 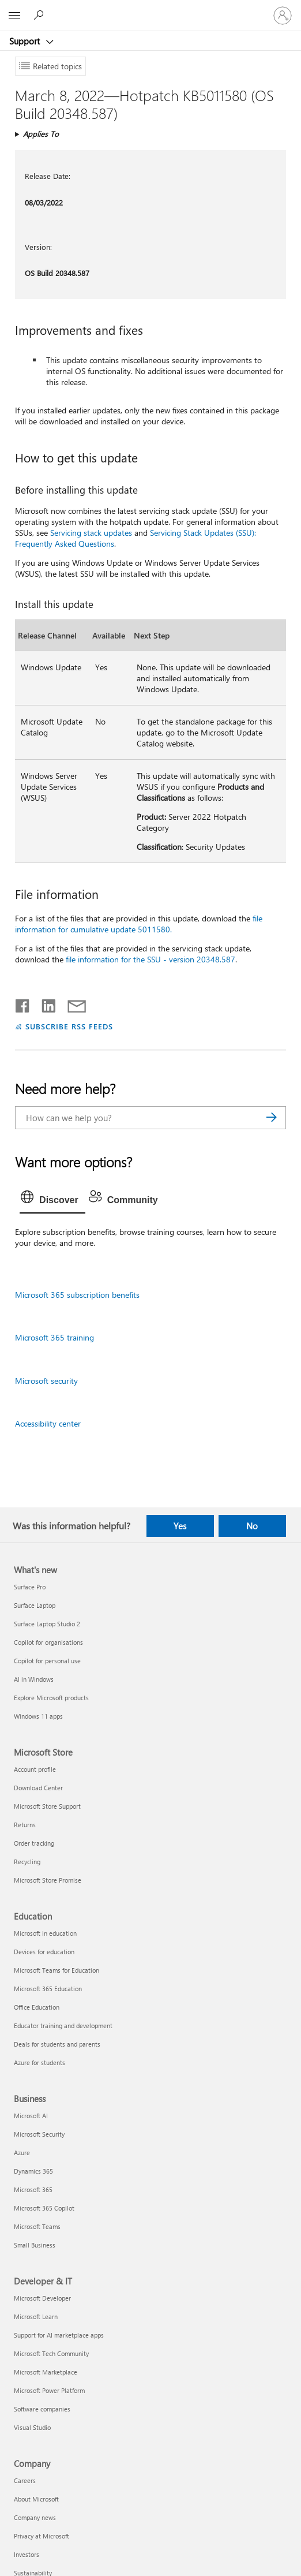 What do you see at coordinates (26, 2554) in the screenshot?
I see `Investors [Investors Company]` at bounding box center [26, 2554].